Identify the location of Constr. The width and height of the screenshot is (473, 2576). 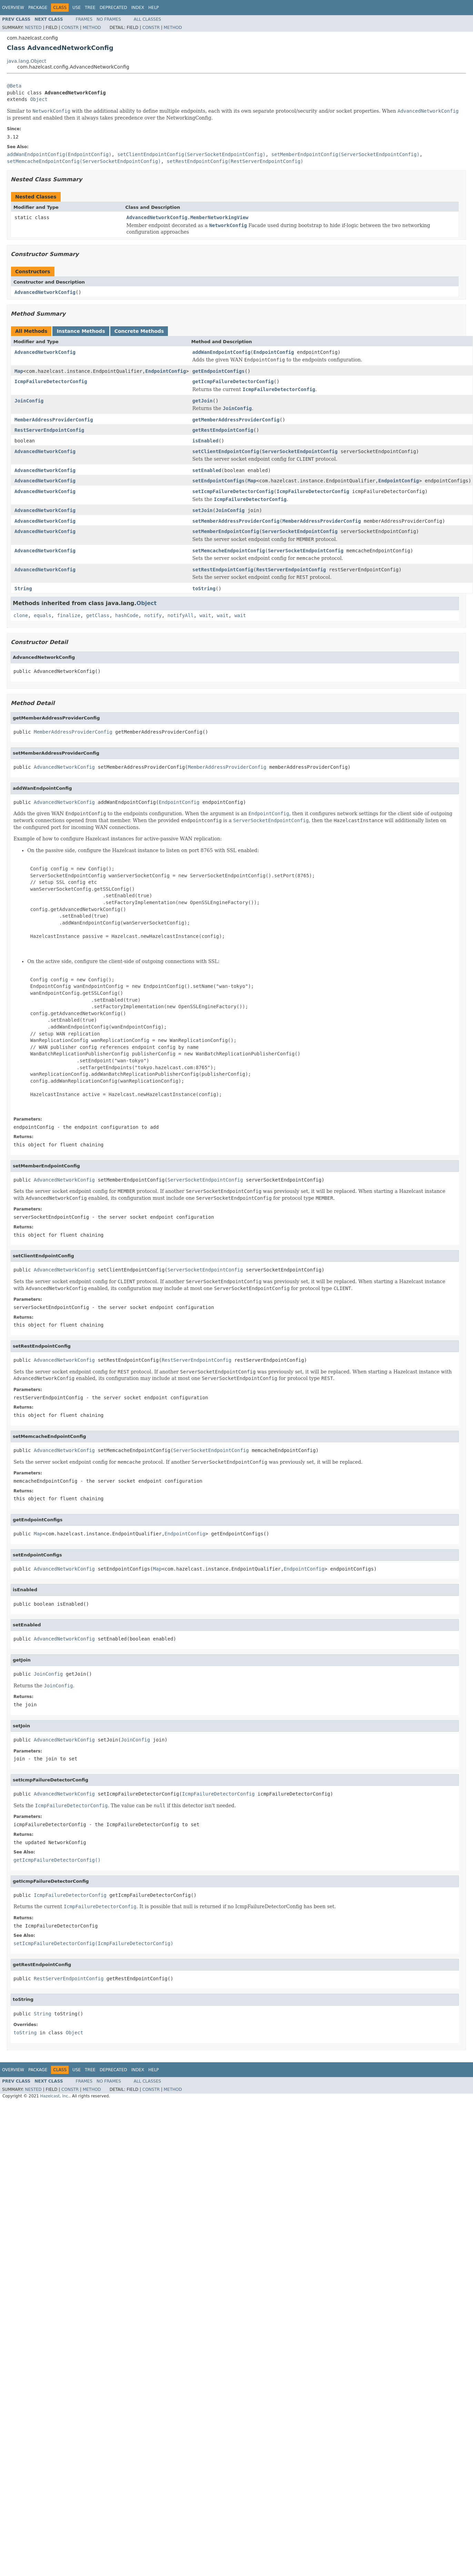
(70, 27).